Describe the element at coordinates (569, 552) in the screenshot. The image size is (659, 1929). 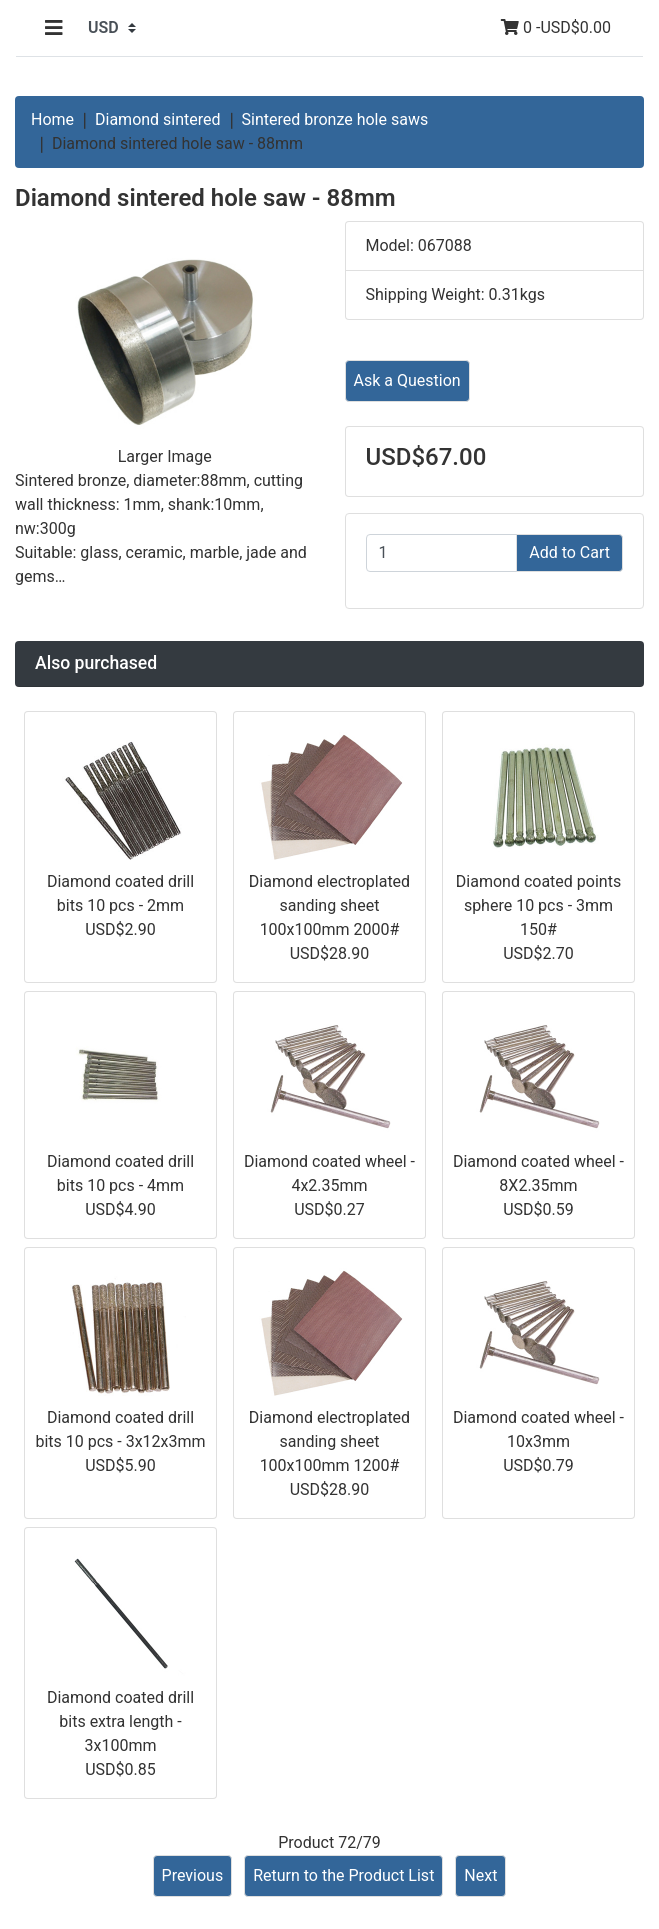
I see `Add to Cart` at that location.